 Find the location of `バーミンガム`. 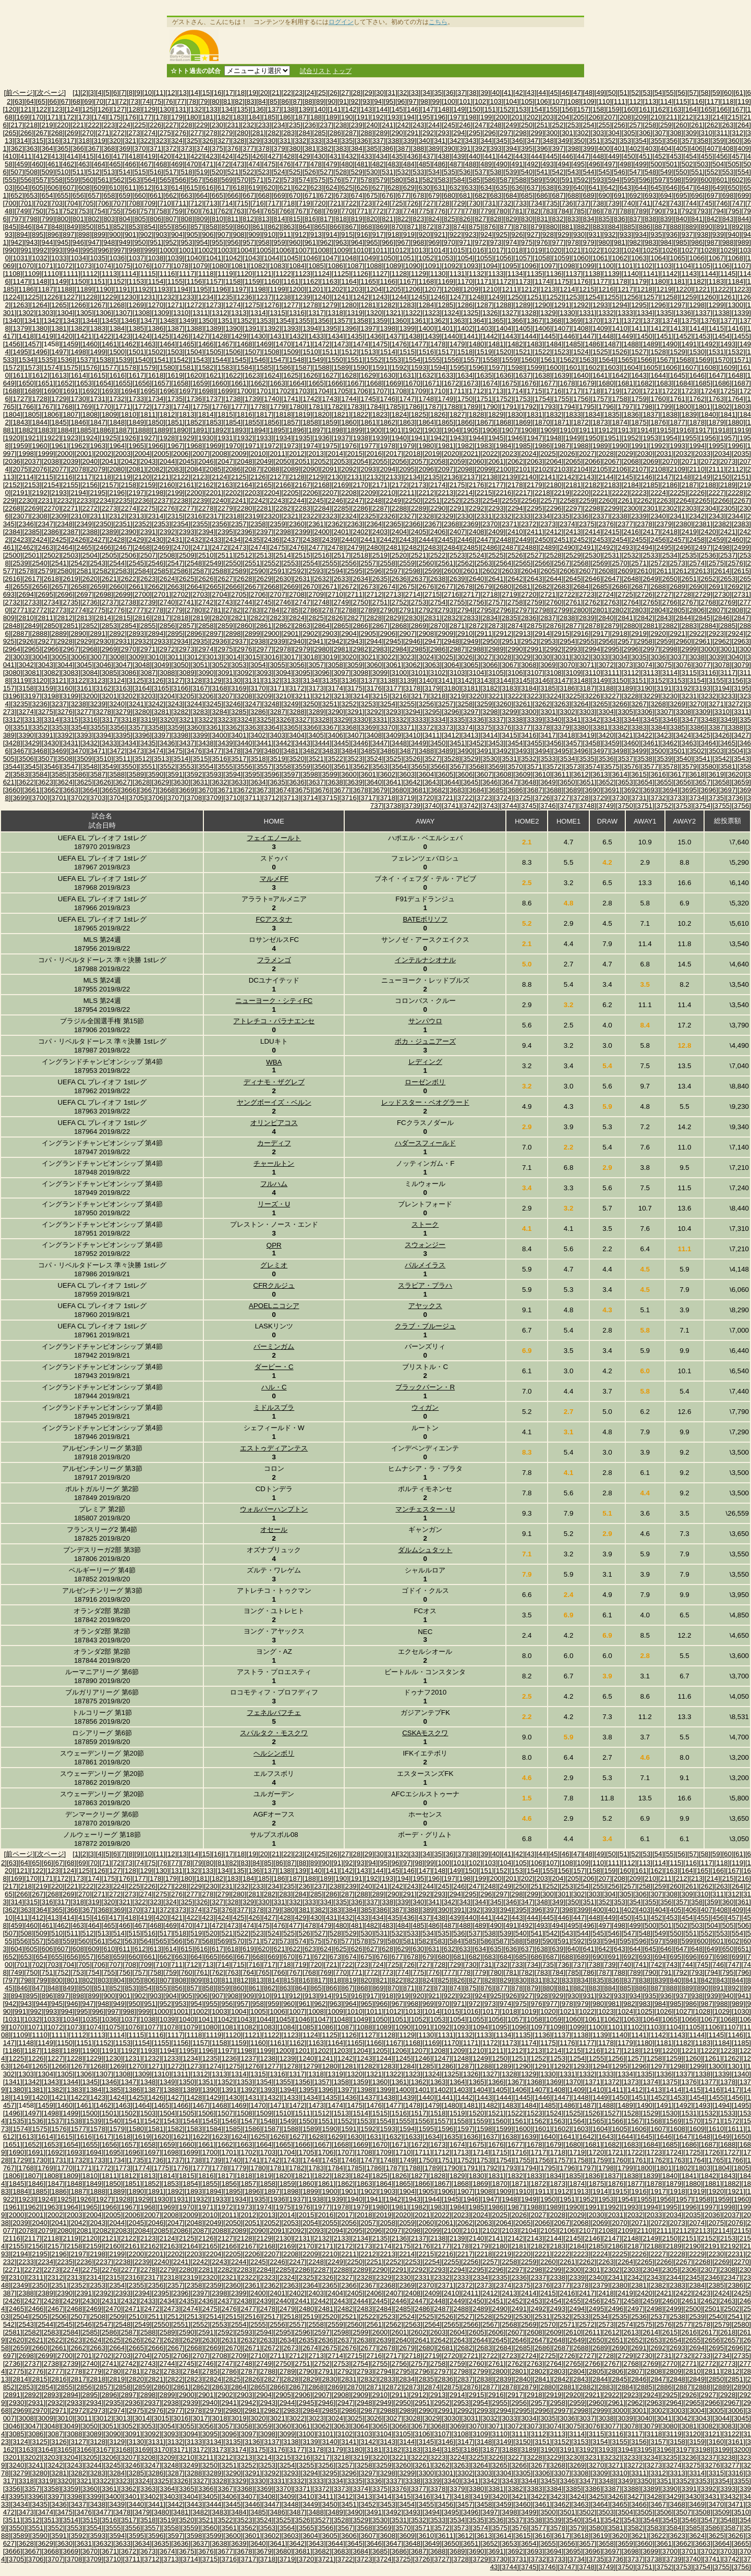

バーミンガム is located at coordinates (273, 1346).